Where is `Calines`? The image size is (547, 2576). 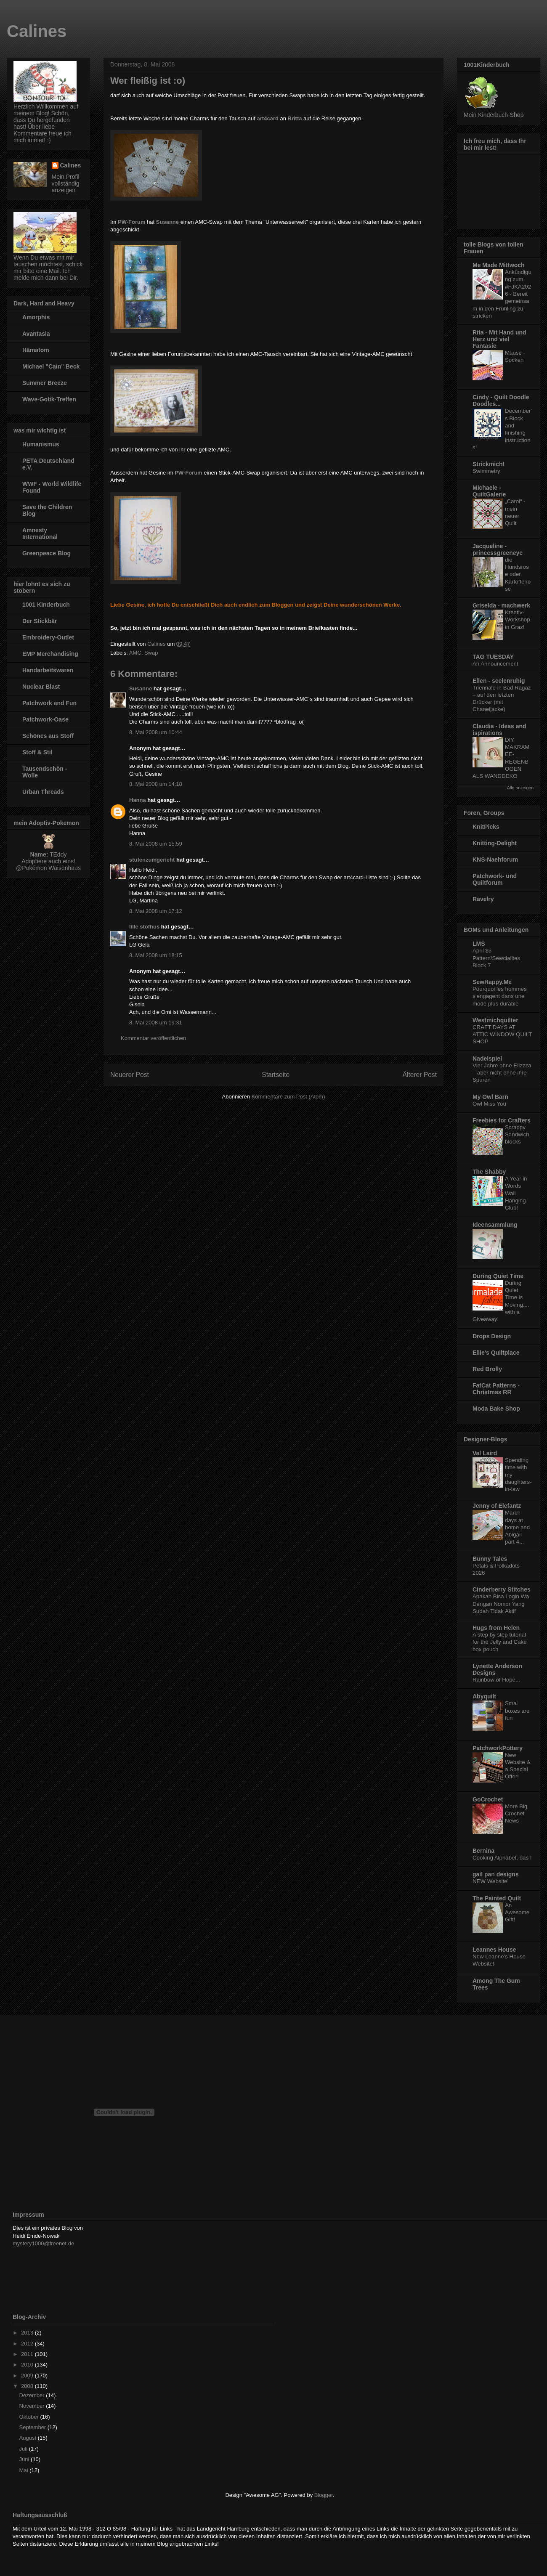
Calines is located at coordinates (36, 31).